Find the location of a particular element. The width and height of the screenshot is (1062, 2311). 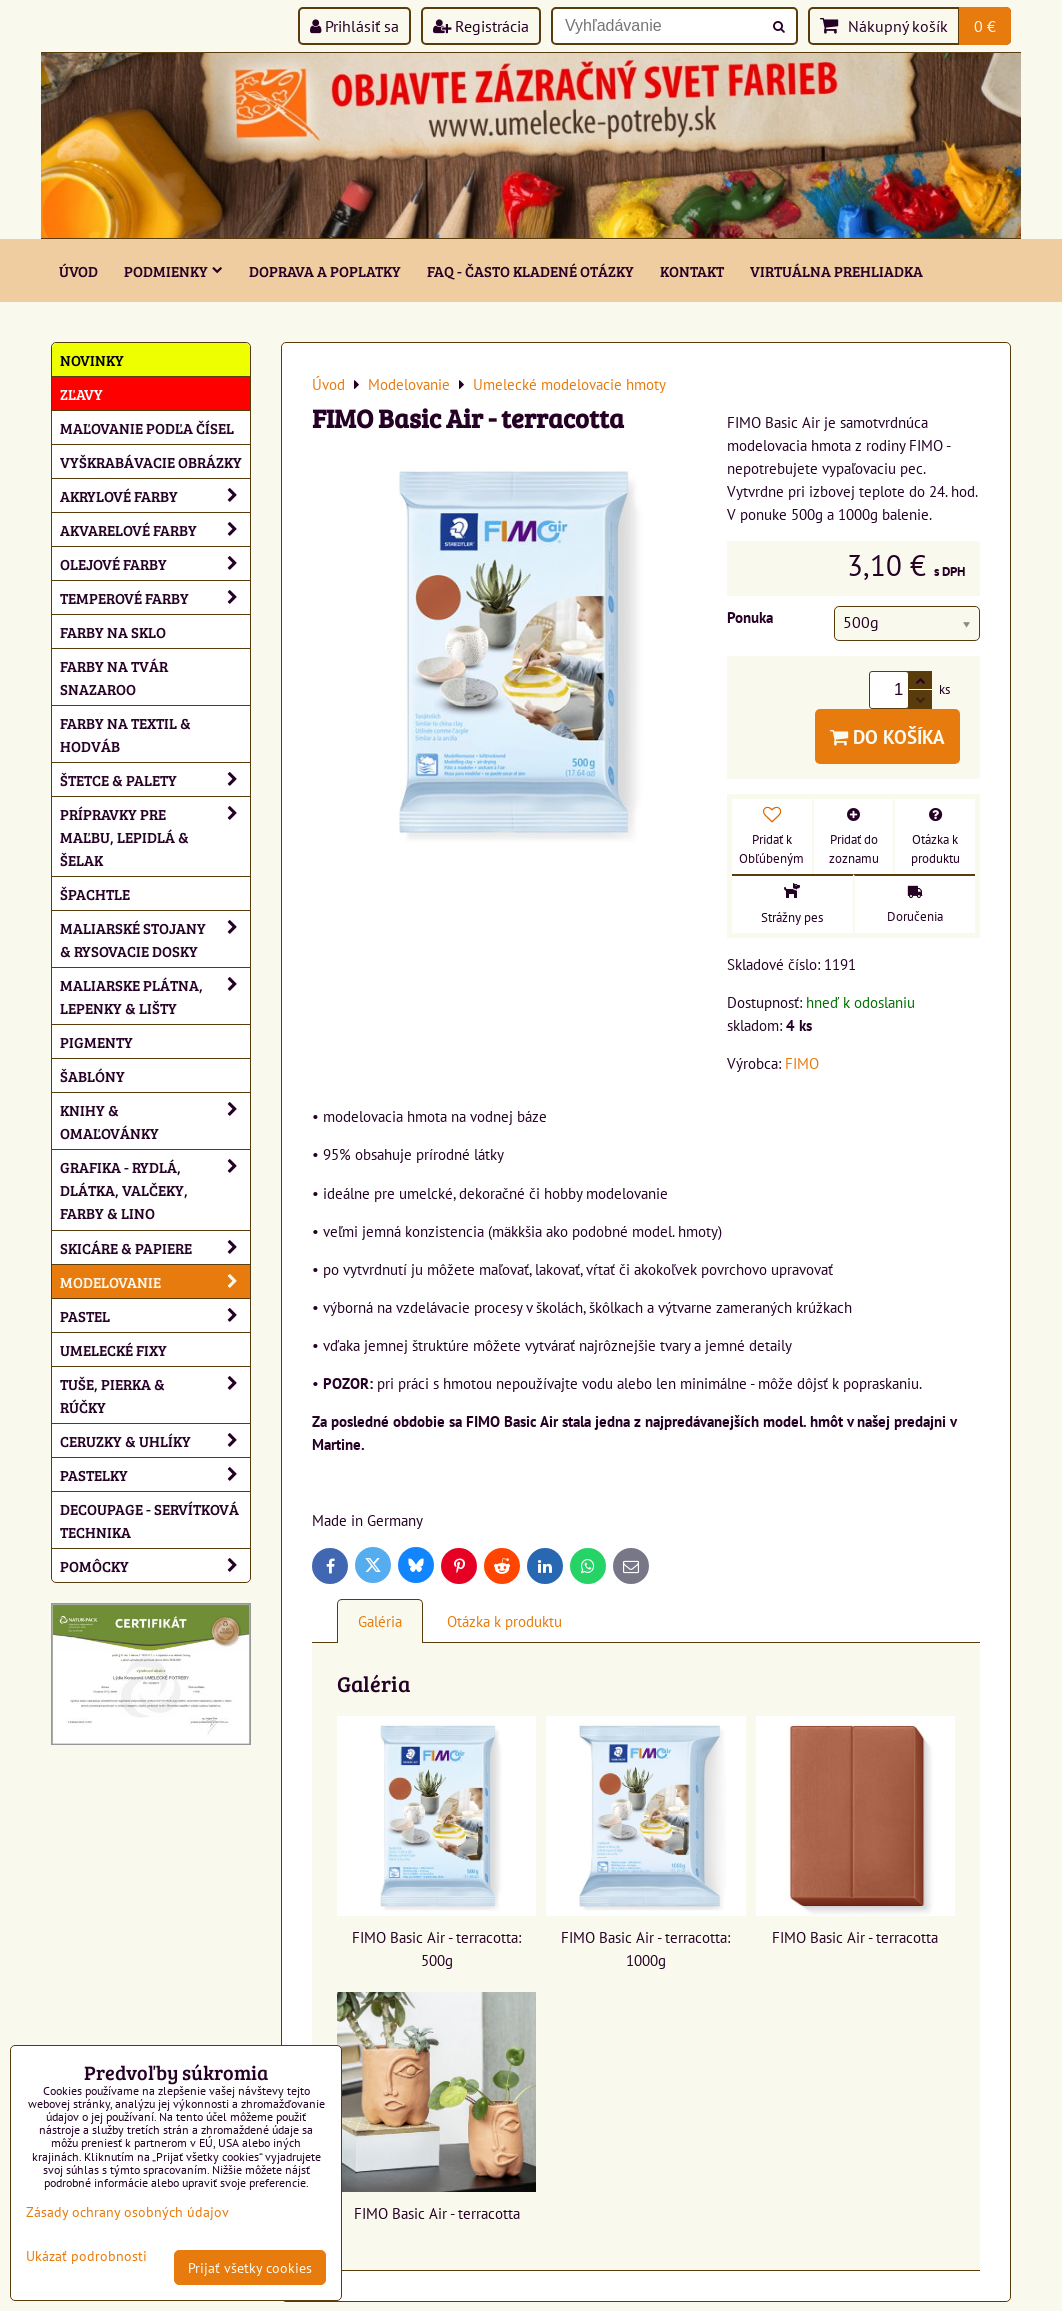

Zásady ochrany osobných údajov is located at coordinates (127, 2211).